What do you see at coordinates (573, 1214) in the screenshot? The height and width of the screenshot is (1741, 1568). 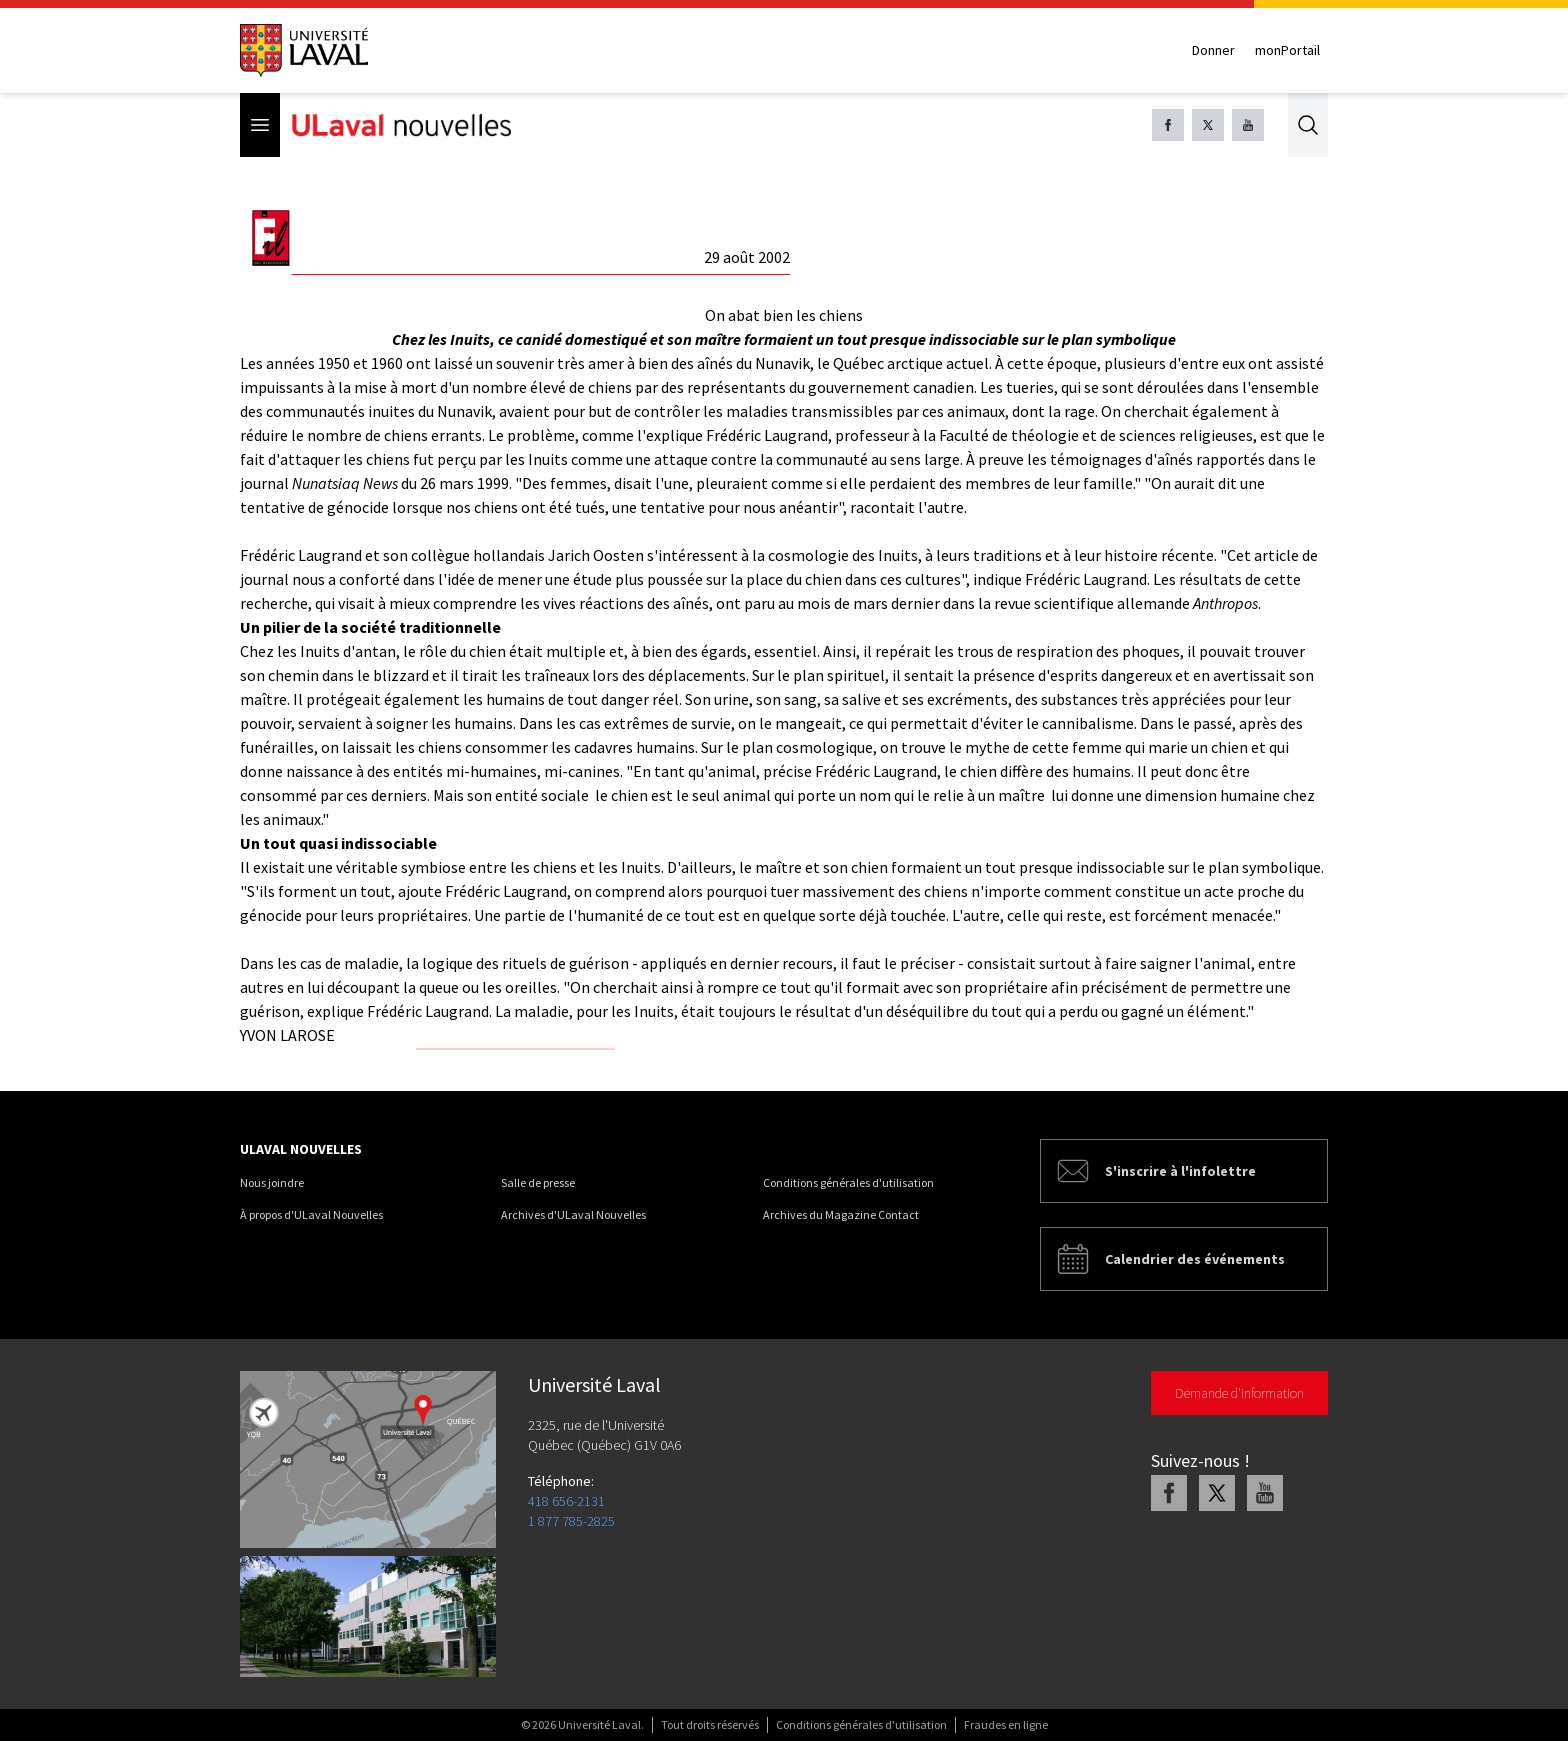 I see `Archives d'ULaval Nouvelles` at bounding box center [573, 1214].